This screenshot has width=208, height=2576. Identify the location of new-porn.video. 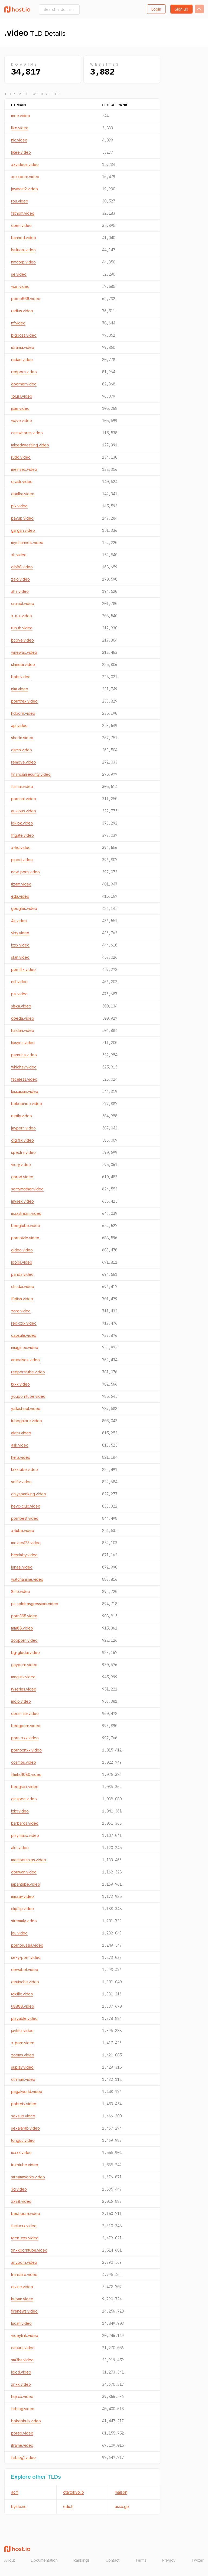
(25, 872).